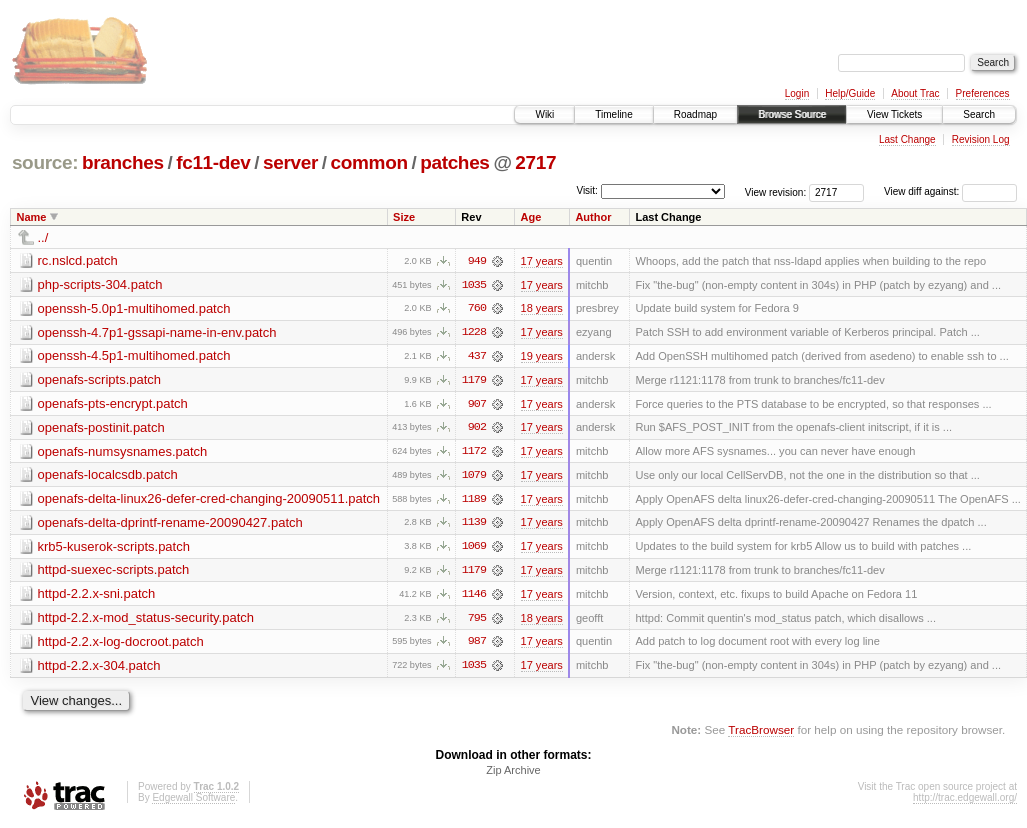 This screenshot has width=1027, height=828. I want to click on openafs-delta-linux26-defer-cred-changing-20090511.patch, so click(209, 500).